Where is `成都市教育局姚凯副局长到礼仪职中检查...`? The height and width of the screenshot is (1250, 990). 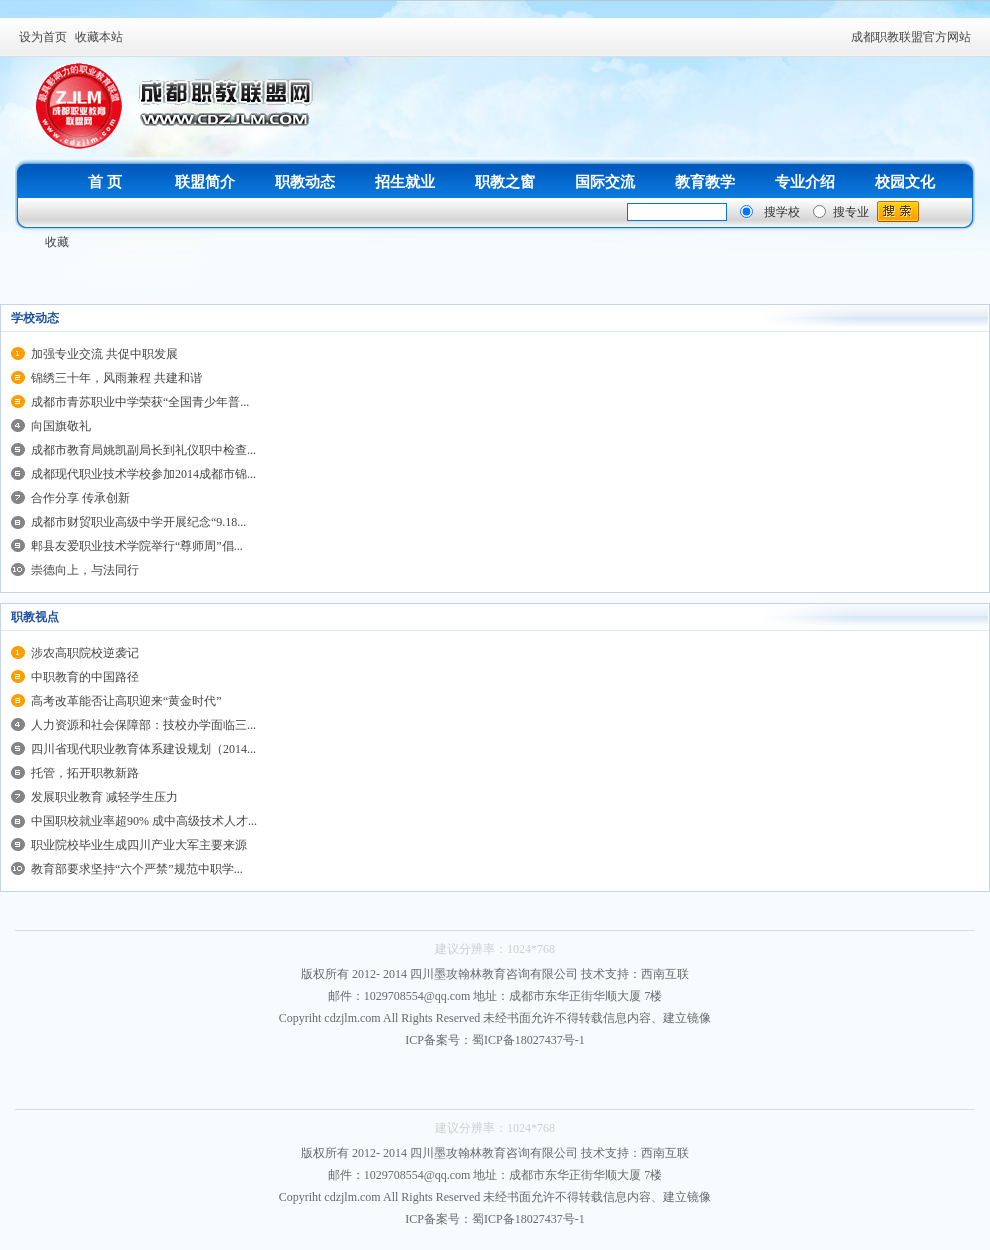
成都市教育局姚凯副局长到礼仪职中检查... is located at coordinates (143, 450).